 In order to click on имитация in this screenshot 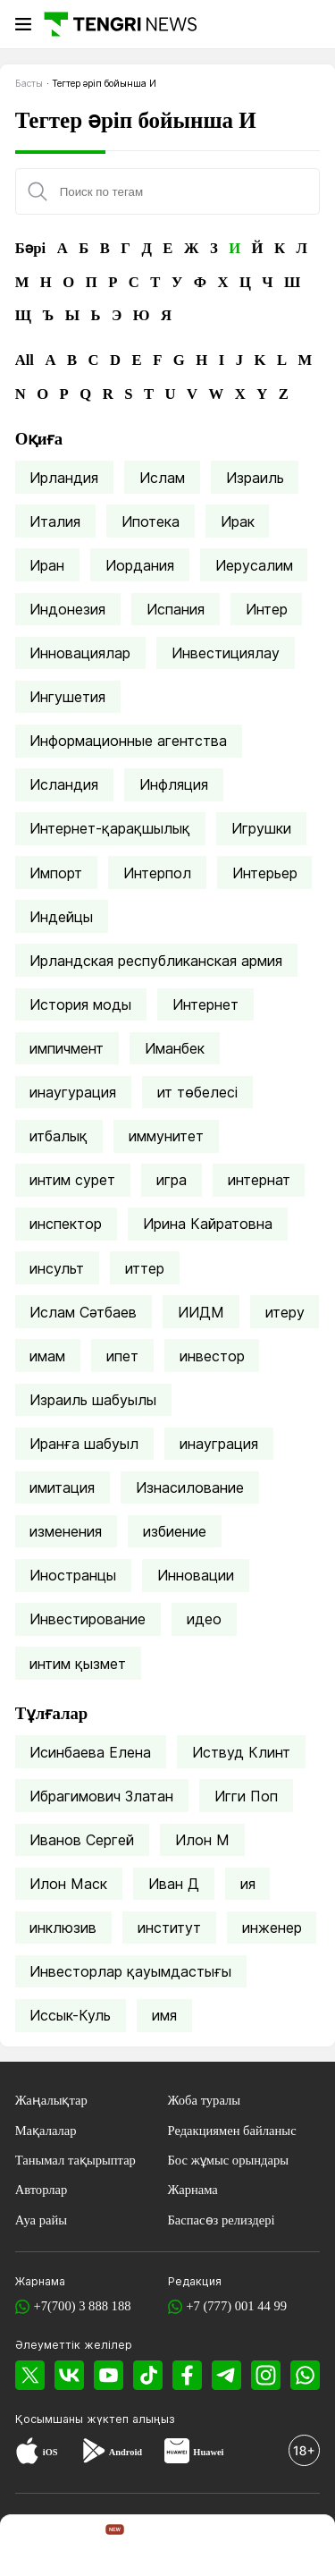, I will do `click(62, 1487)`.